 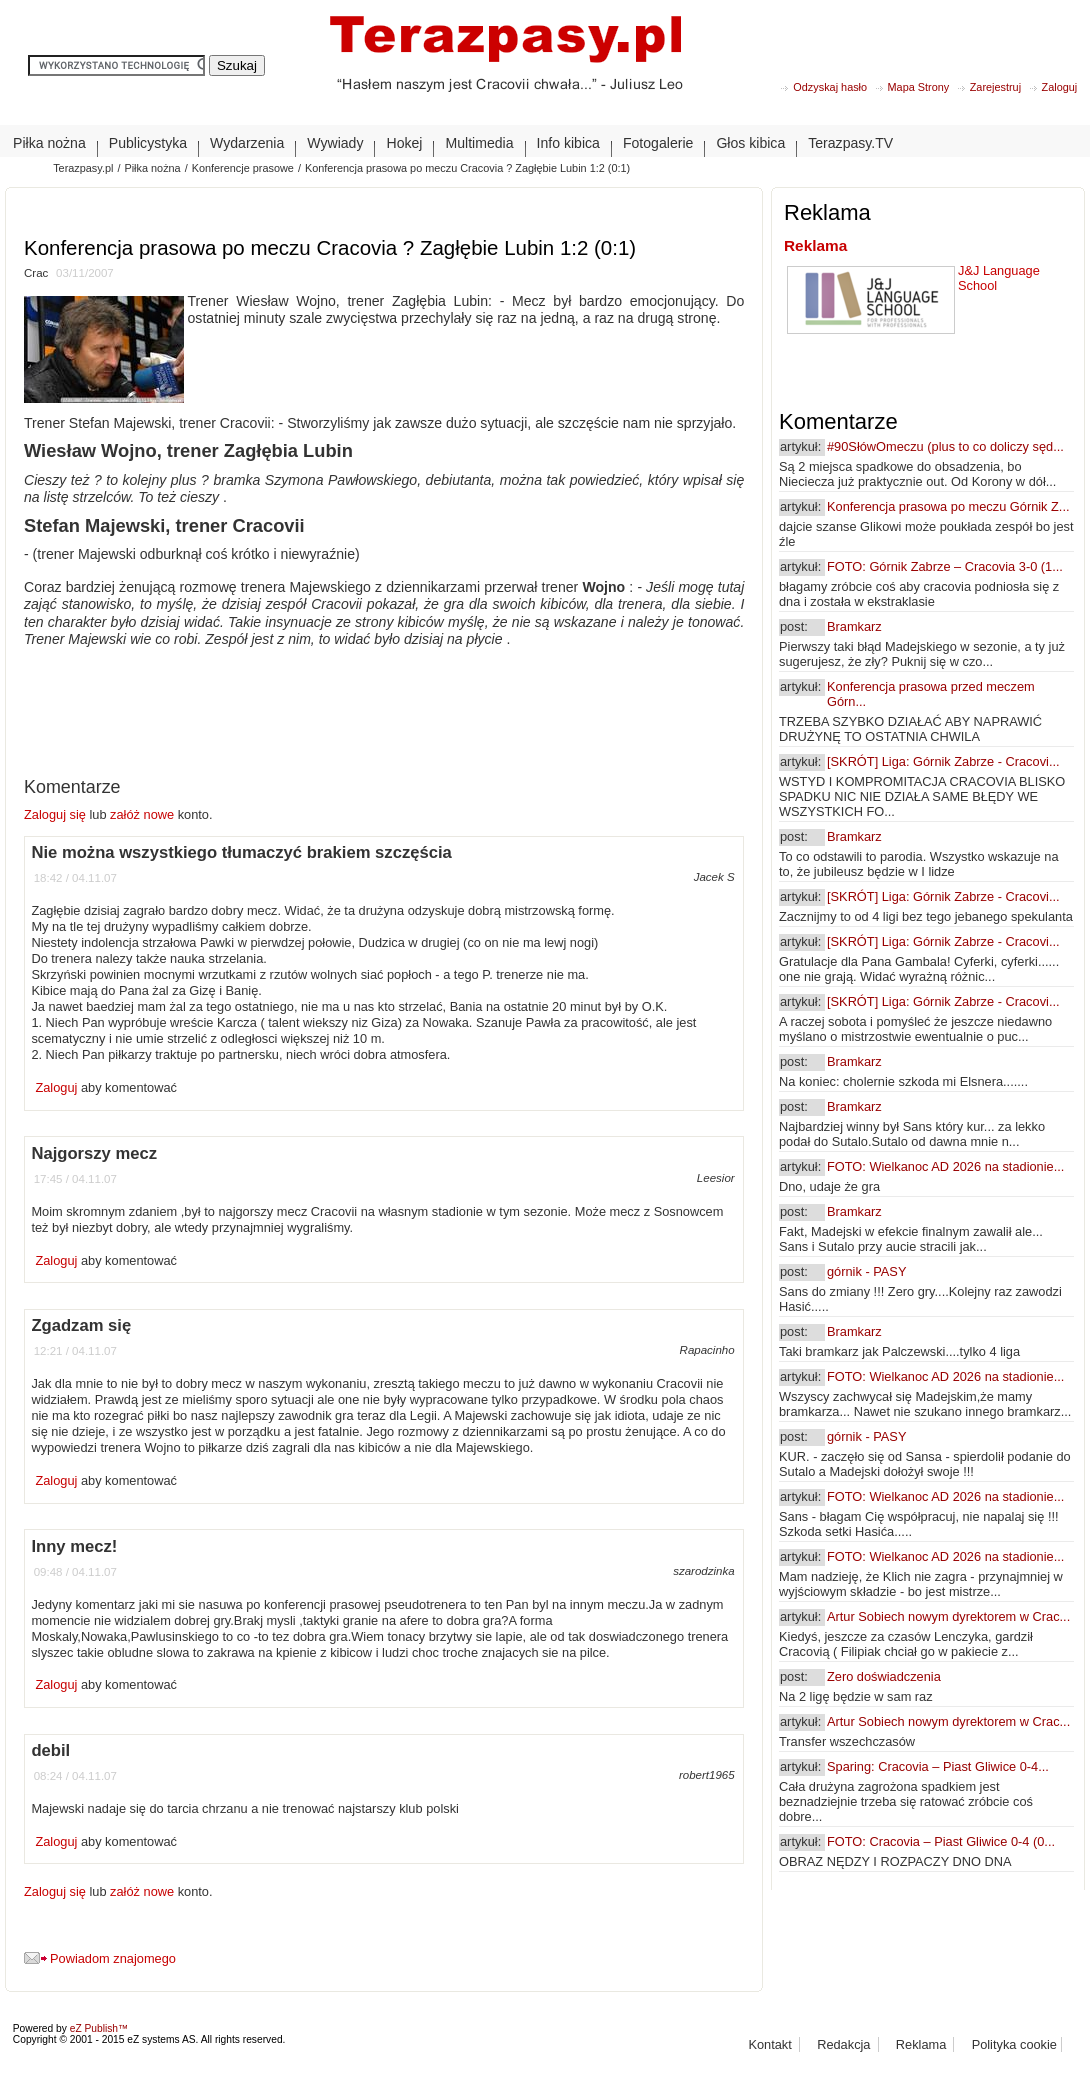 I want to click on Powiadom znajomego, so click(x=113, y=1958).